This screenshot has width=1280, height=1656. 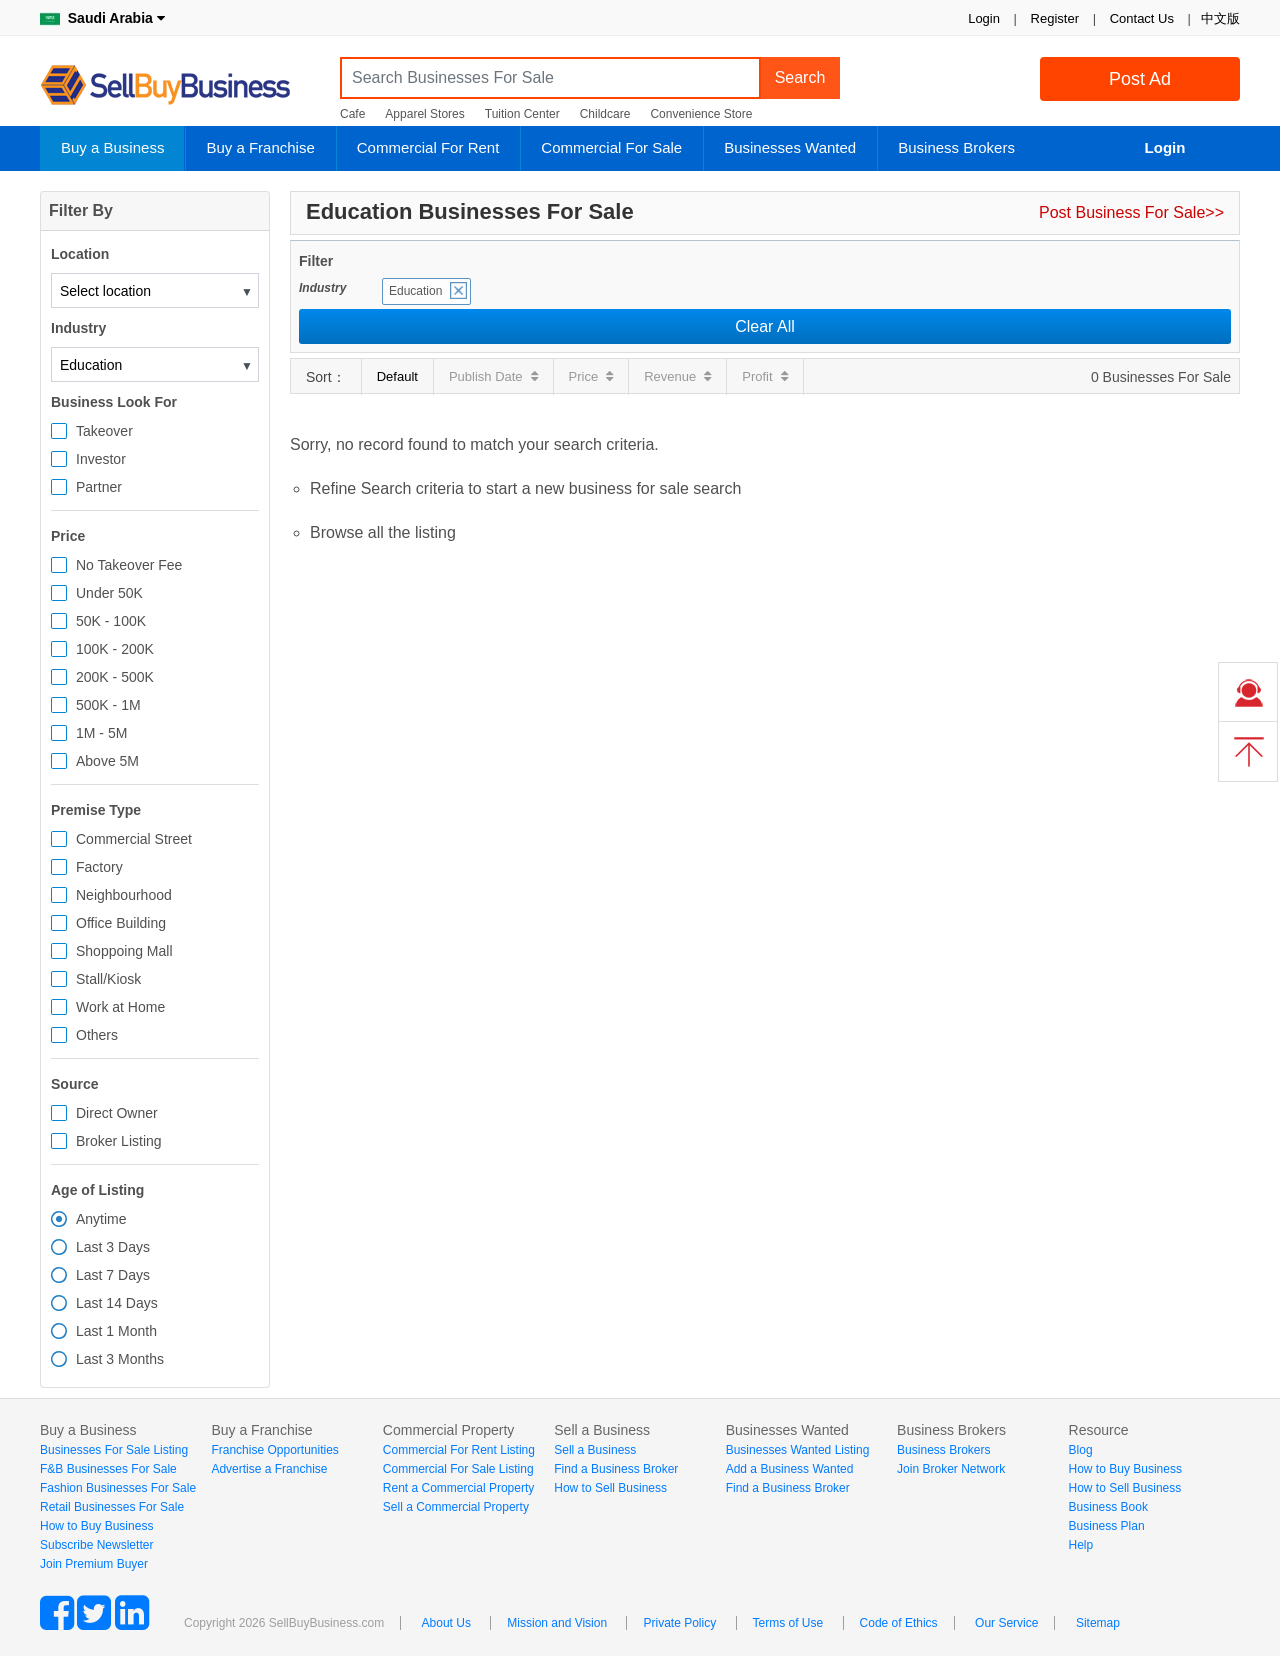 What do you see at coordinates (96, 1545) in the screenshot?
I see `Subscribe Newsletter` at bounding box center [96, 1545].